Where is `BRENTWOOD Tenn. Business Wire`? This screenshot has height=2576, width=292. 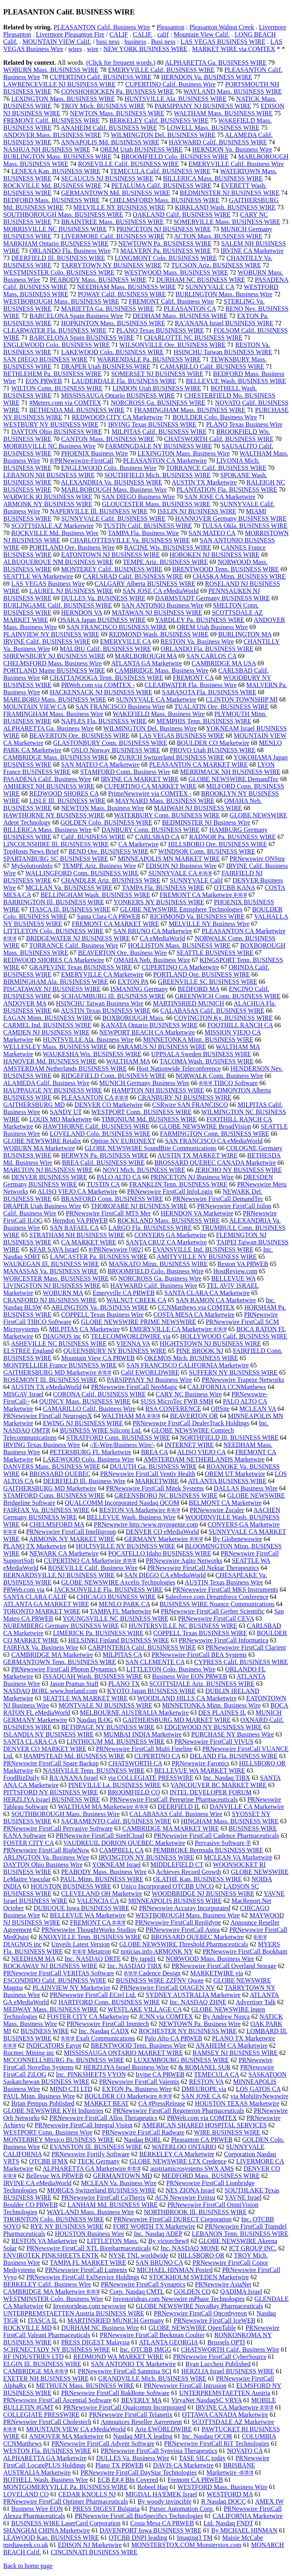
BRENTWOOD Tenn. Business Wire is located at coordinates (138, 2045).